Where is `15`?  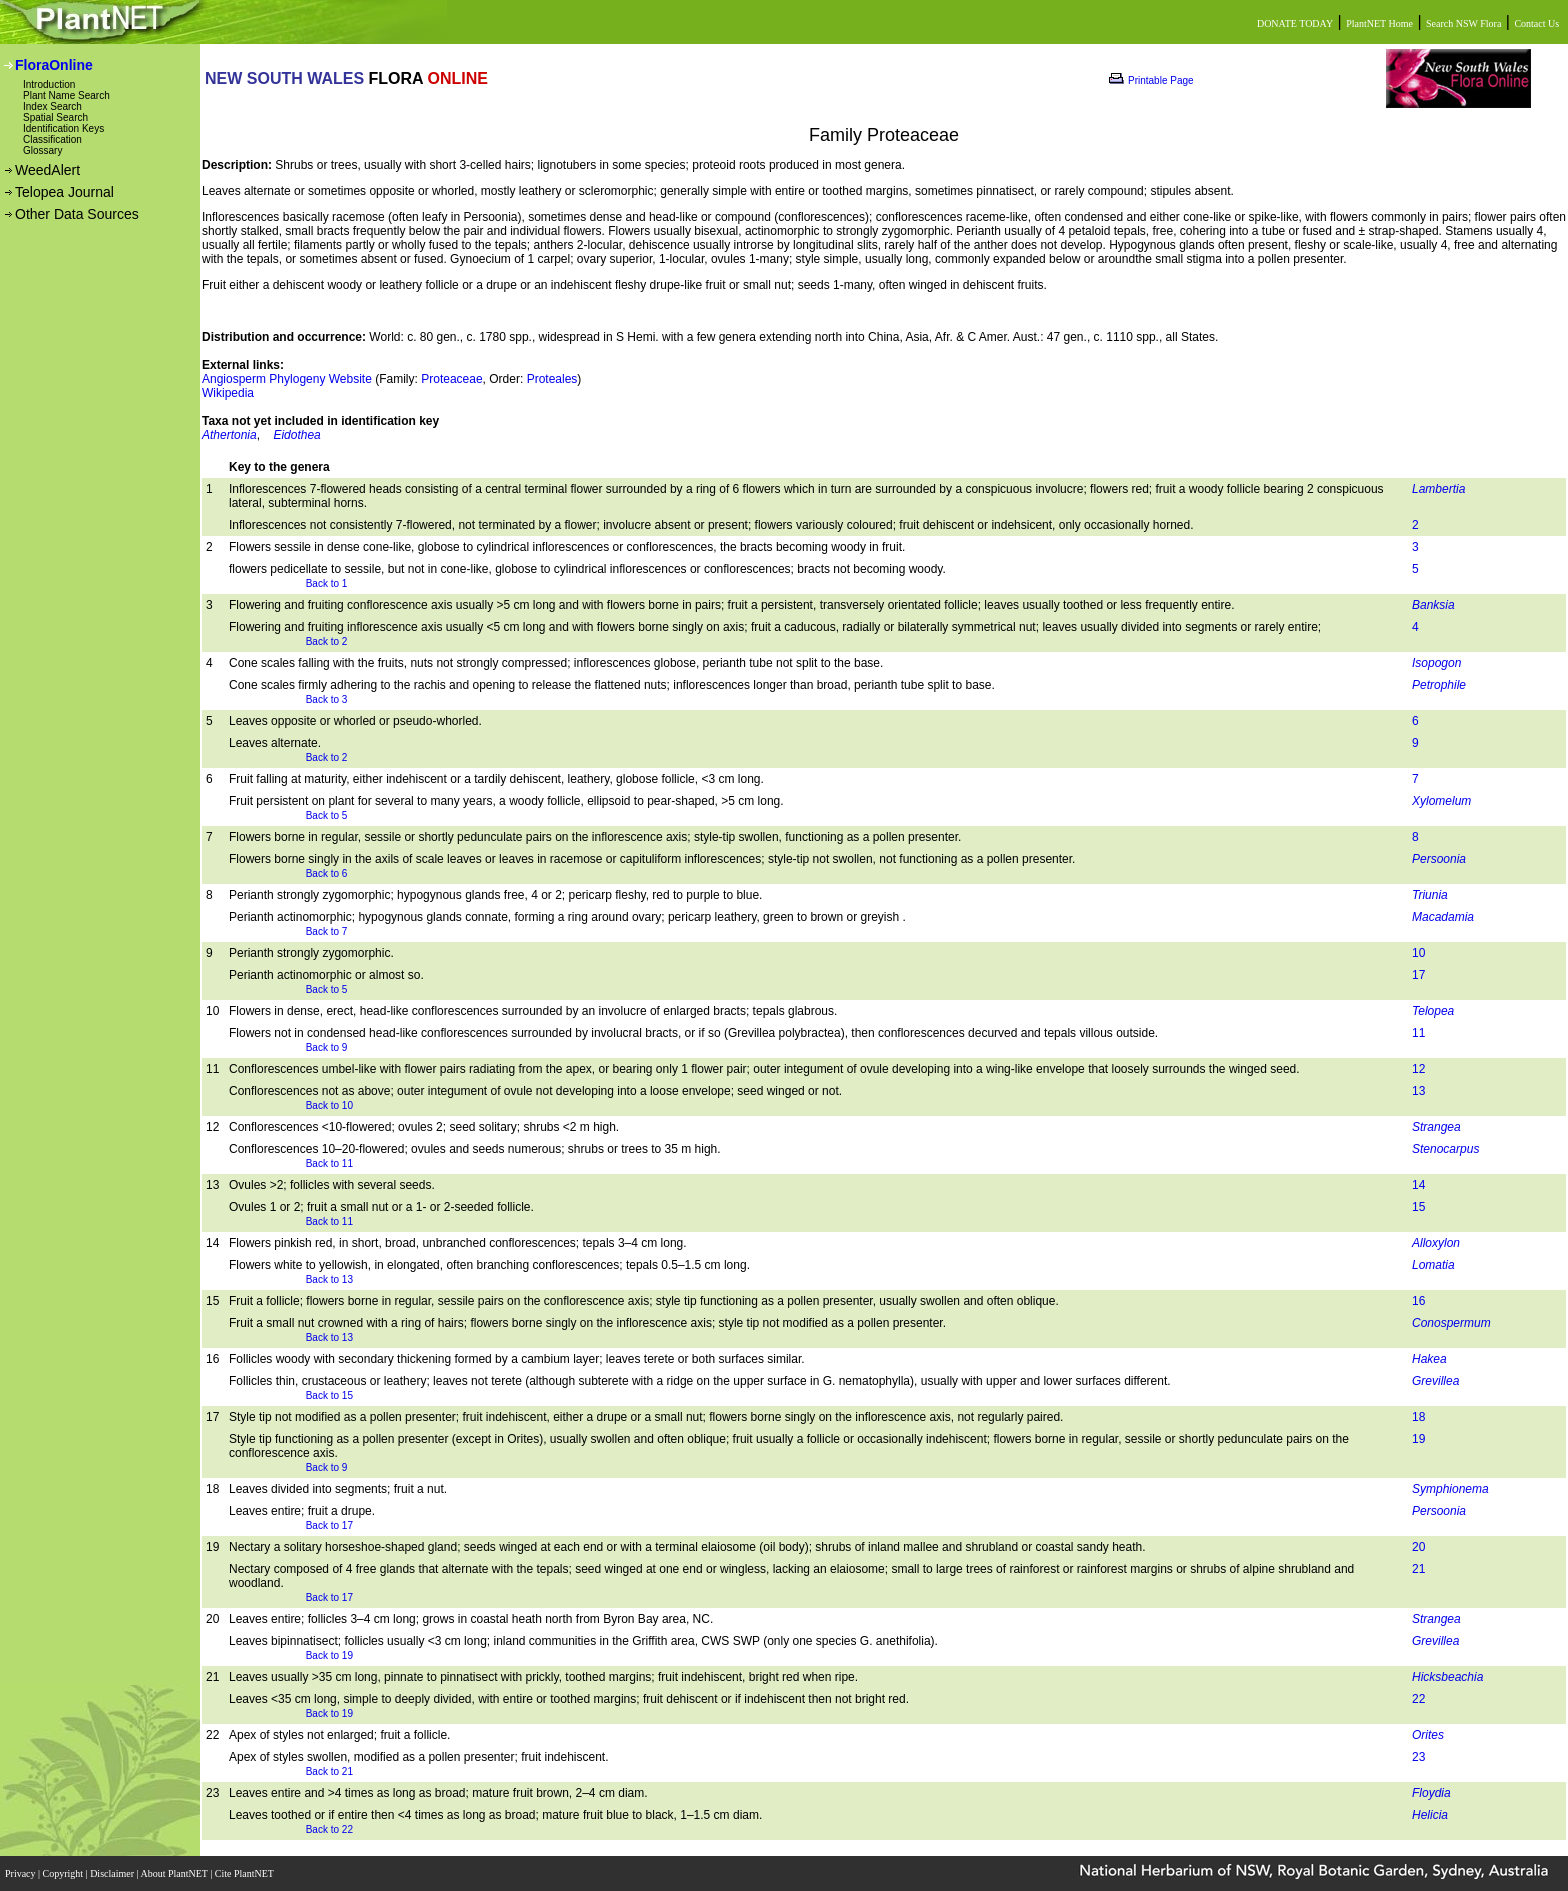 15 is located at coordinates (1418, 1207).